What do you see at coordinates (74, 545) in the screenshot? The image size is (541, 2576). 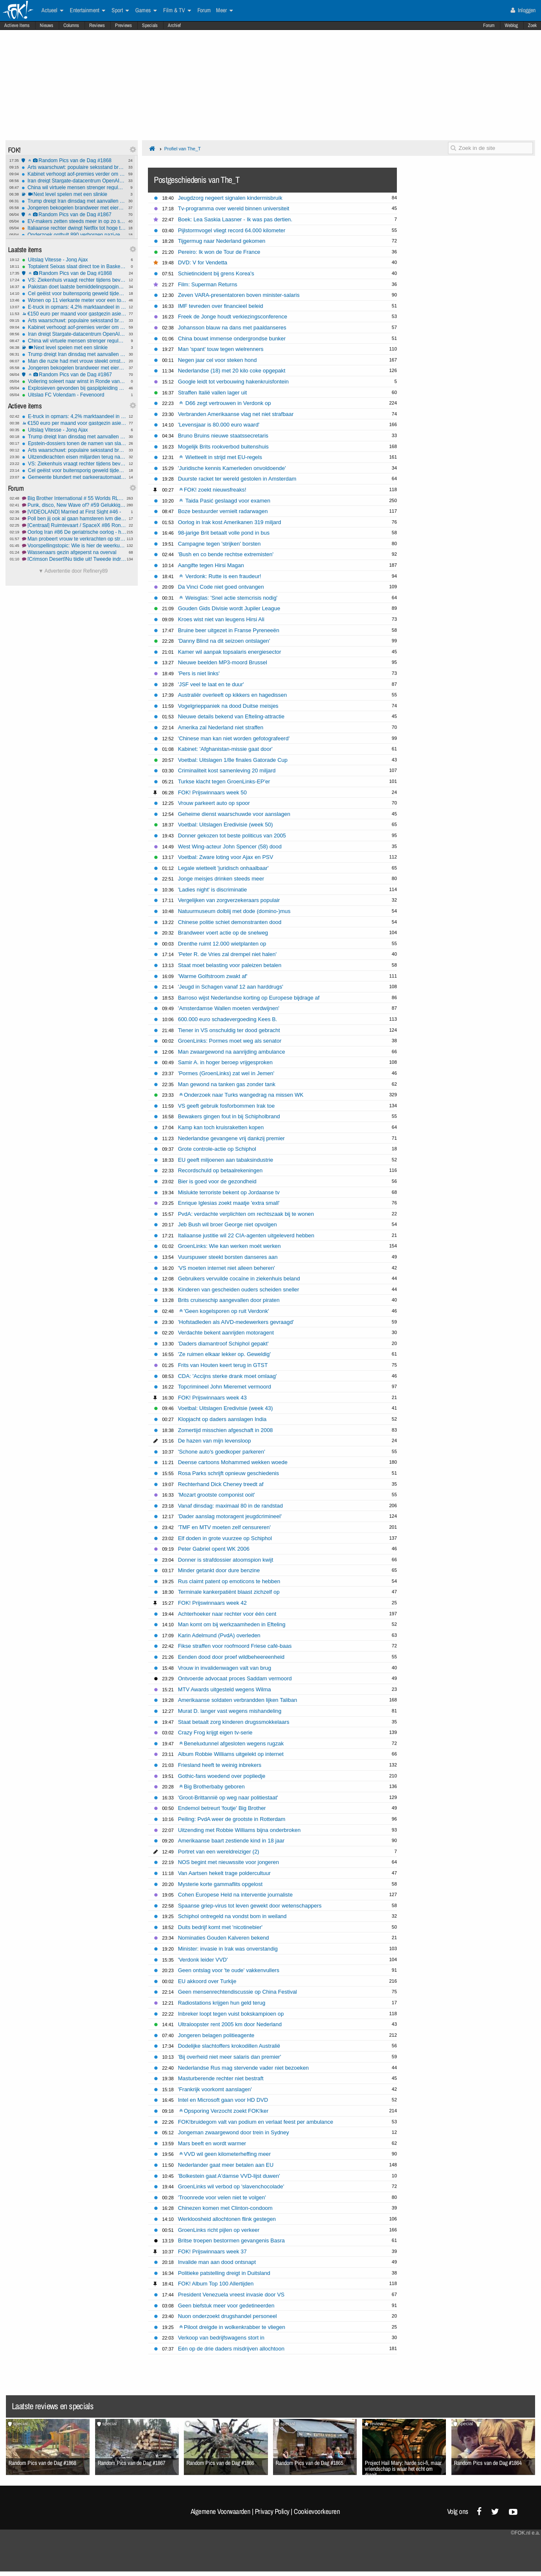 I see `Voorspellingstopic: Wie is hier de weerkundige? #14` at bounding box center [74, 545].